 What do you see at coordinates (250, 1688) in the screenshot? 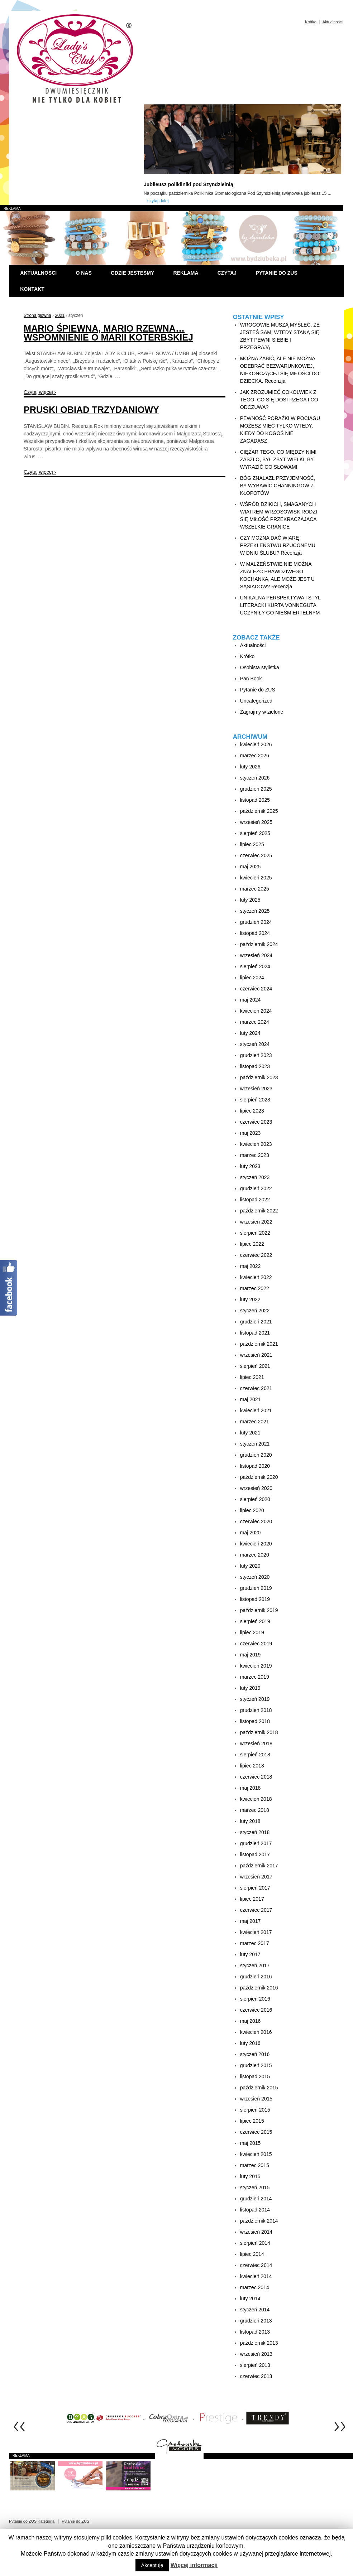
I see `luty 2019` at bounding box center [250, 1688].